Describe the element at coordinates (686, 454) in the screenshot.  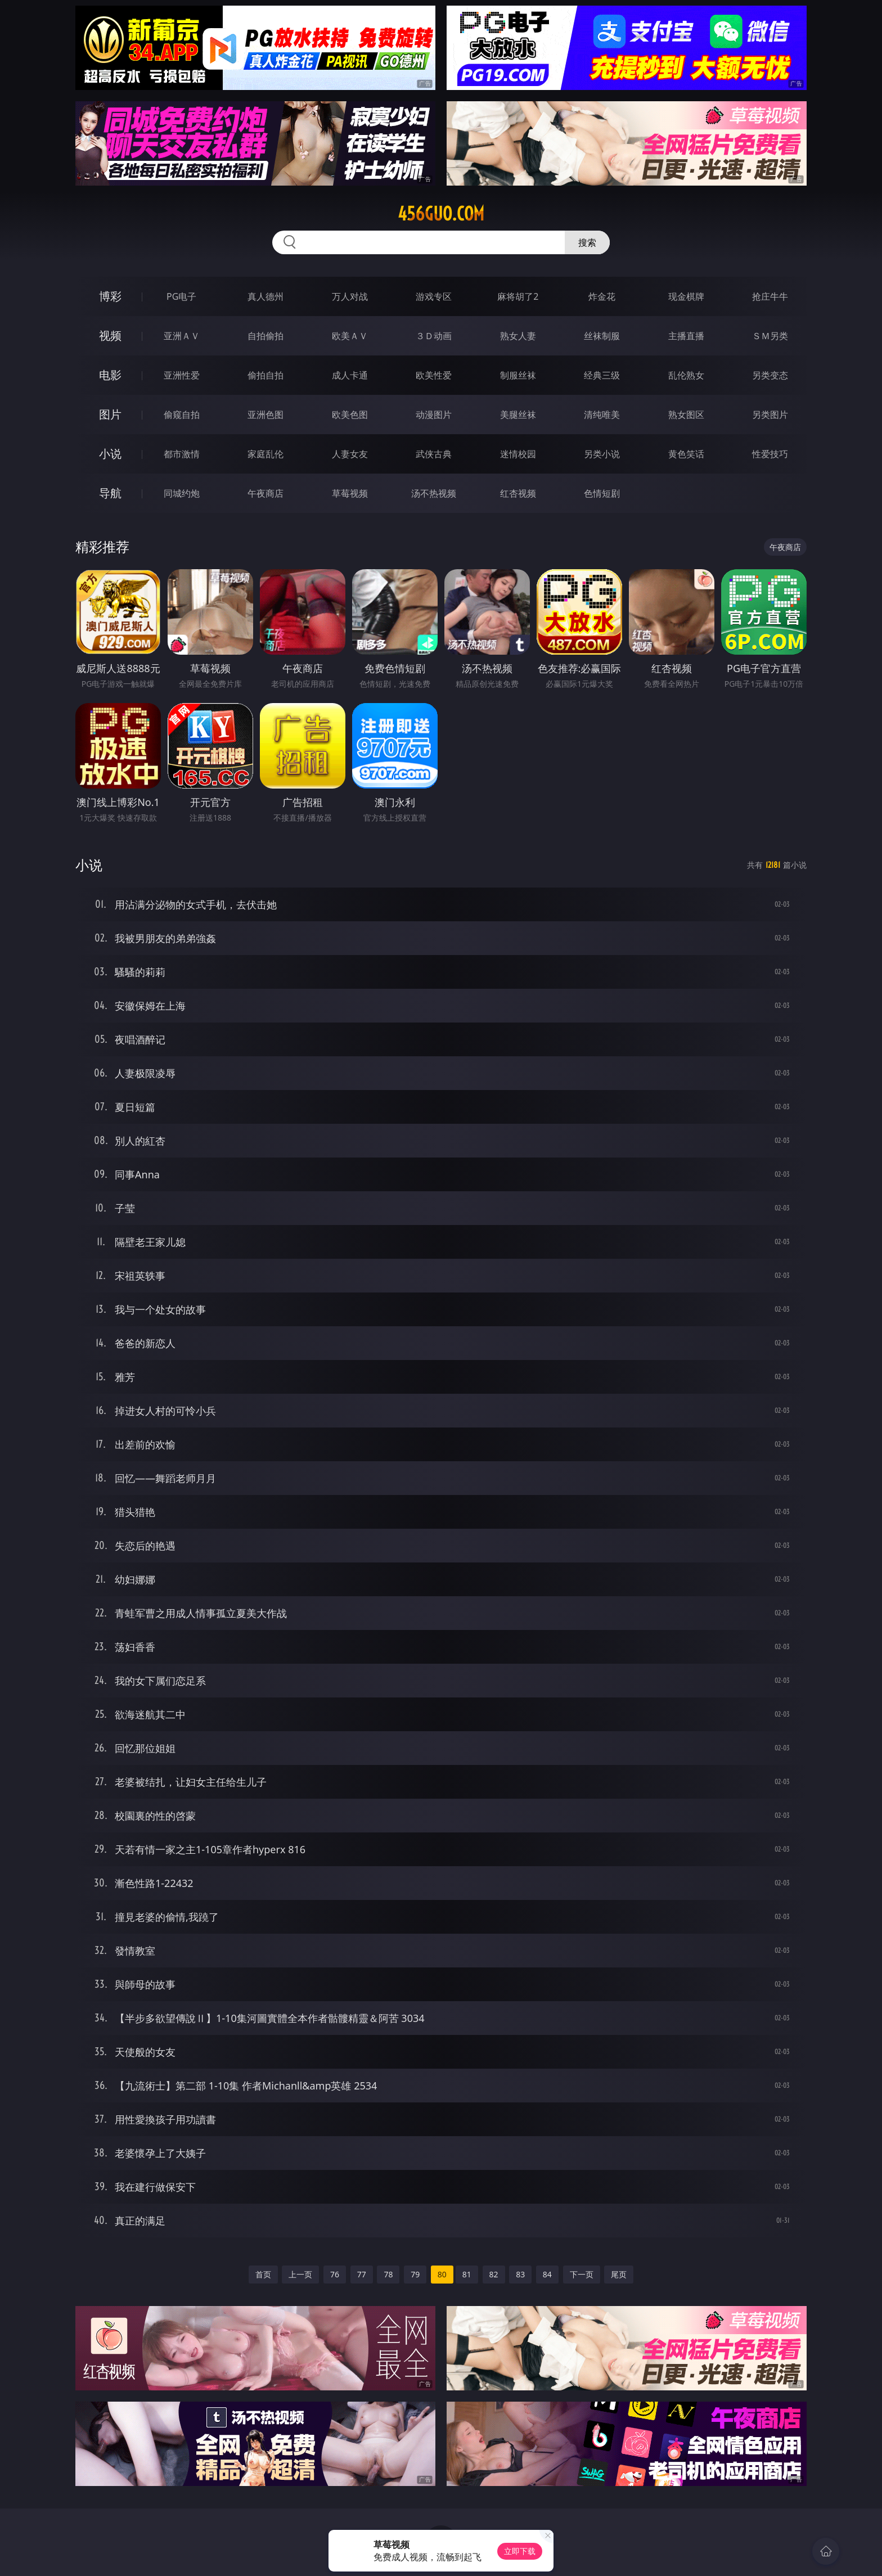
I see `黄色笑话` at that location.